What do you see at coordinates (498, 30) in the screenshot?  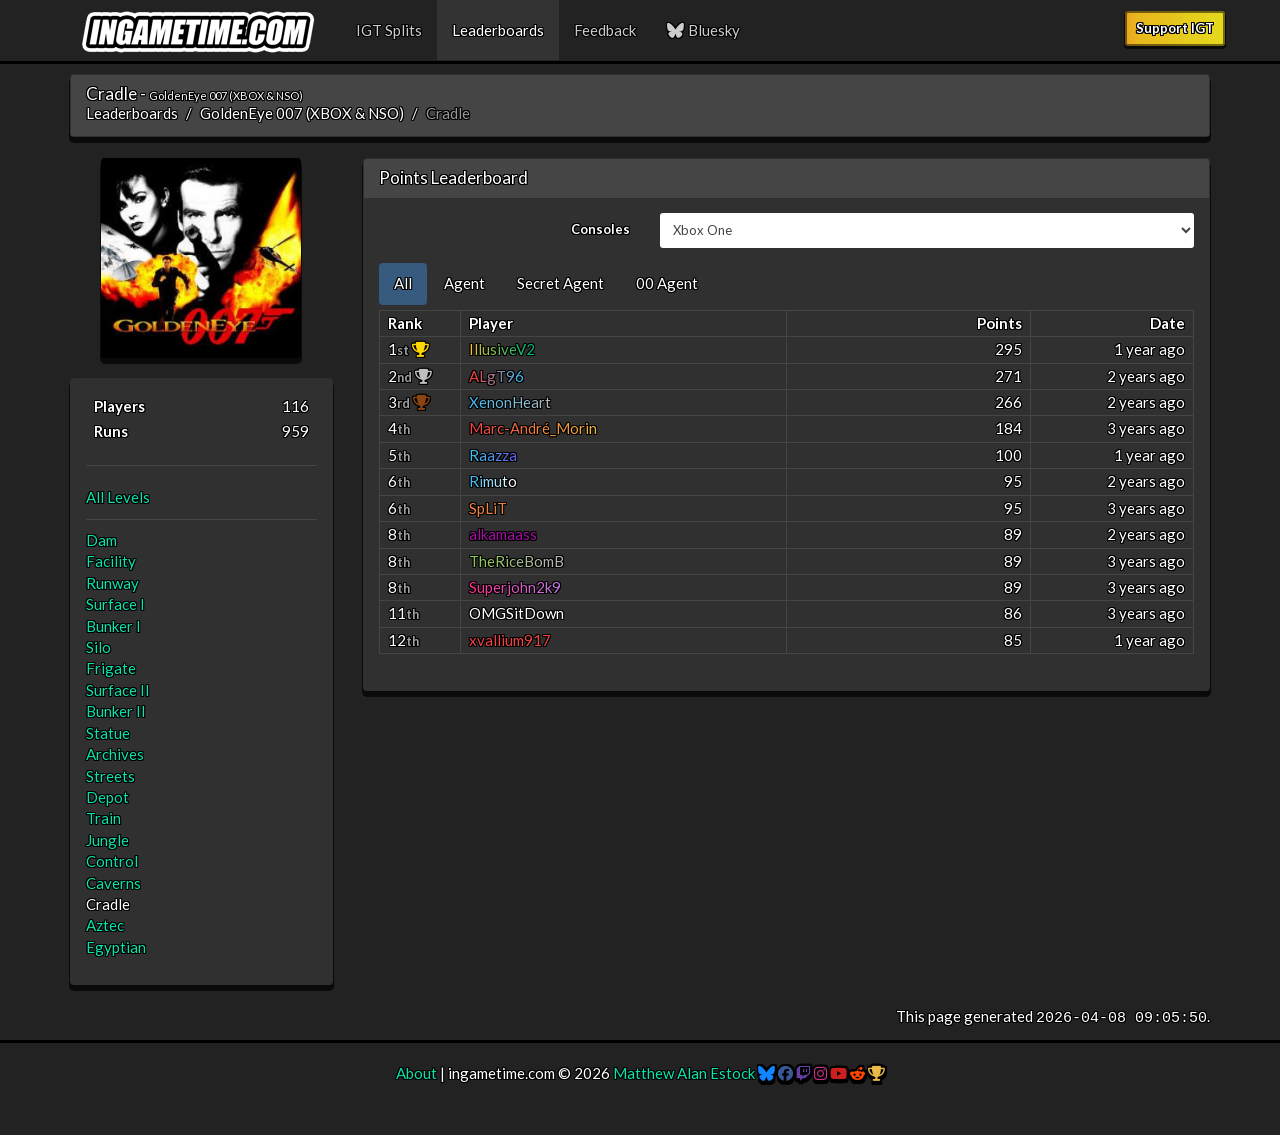 I see `Leaderboards` at bounding box center [498, 30].